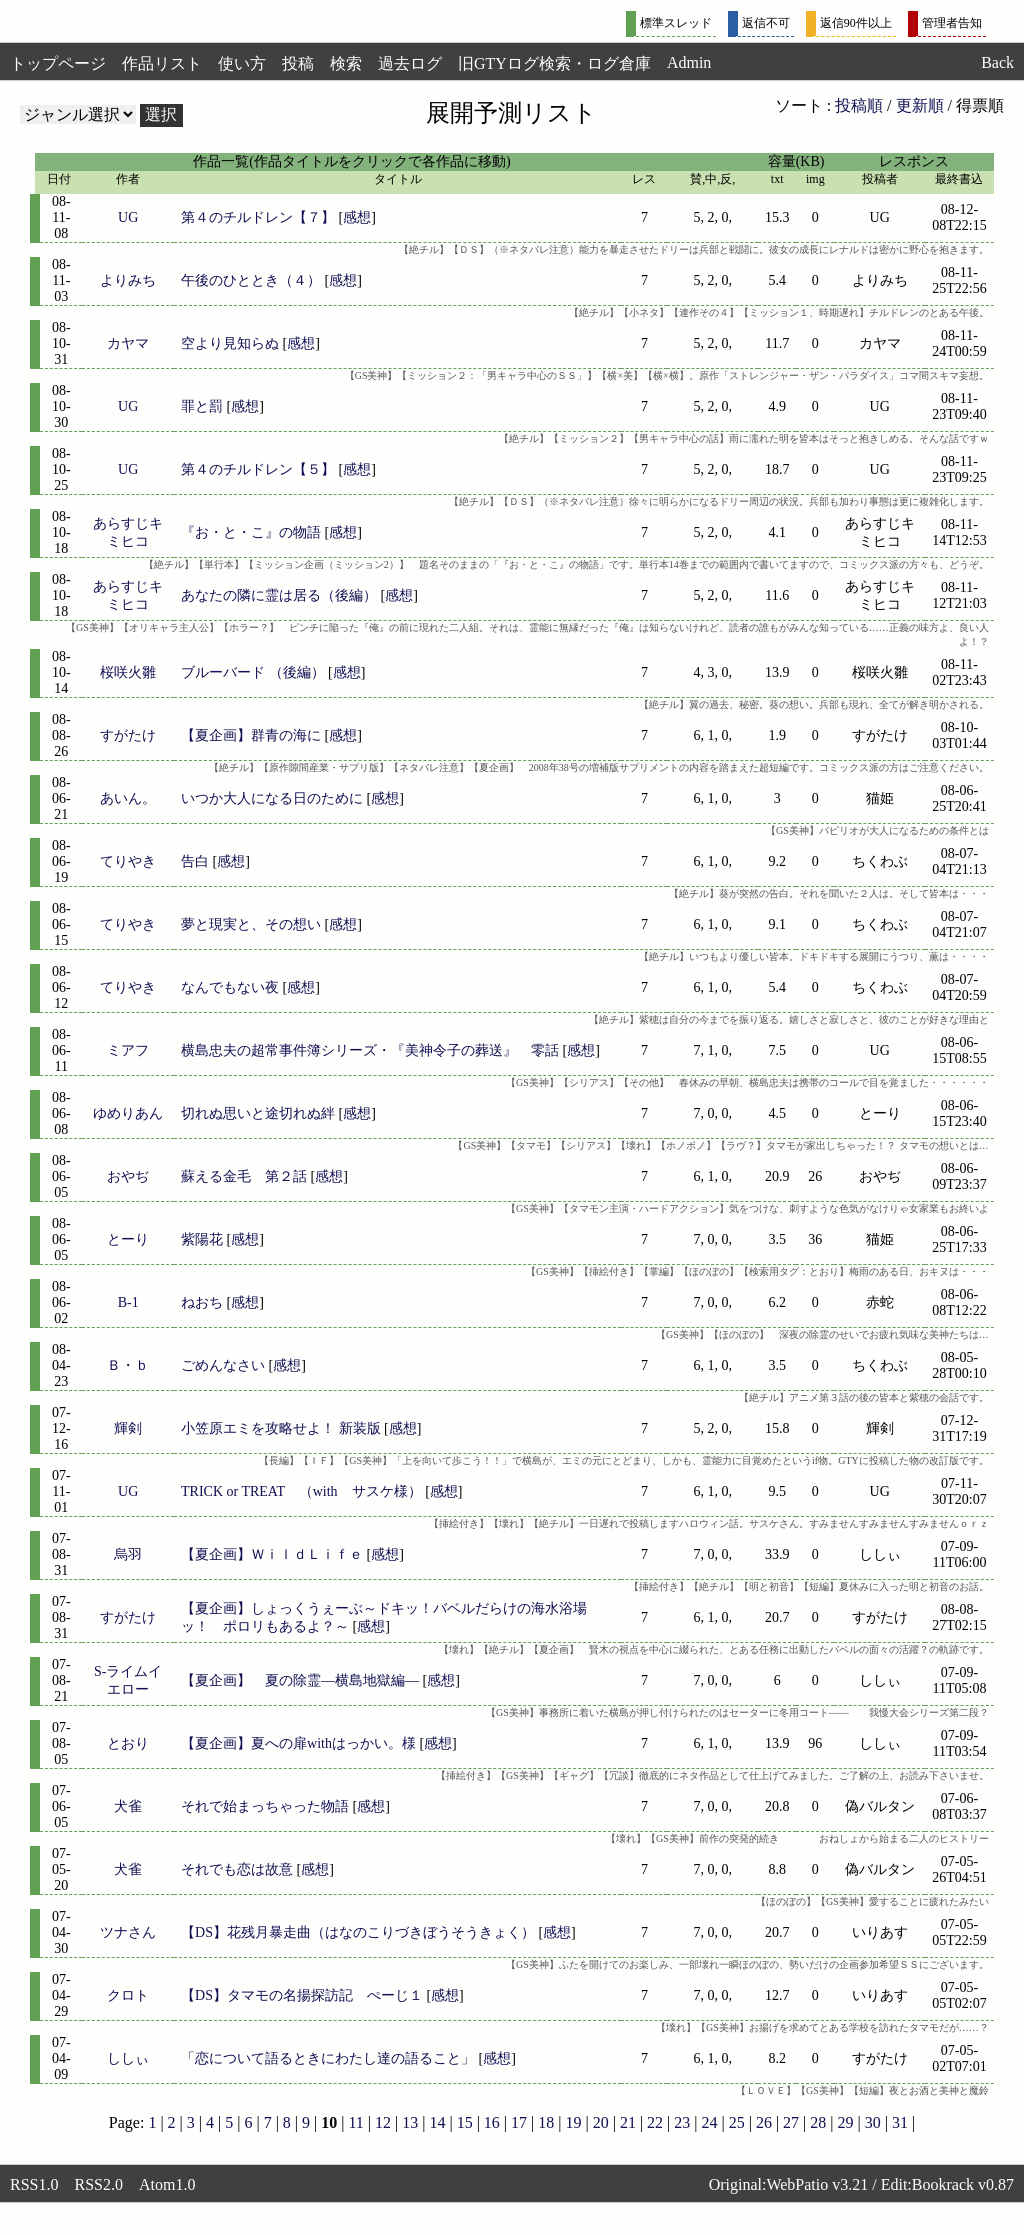 Image resolution: width=1024 pixels, height=2235 pixels. What do you see at coordinates (244, 1176) in the screenshot?
I see `蘇える金毛 第２話` at bounding box center [244, 1176].